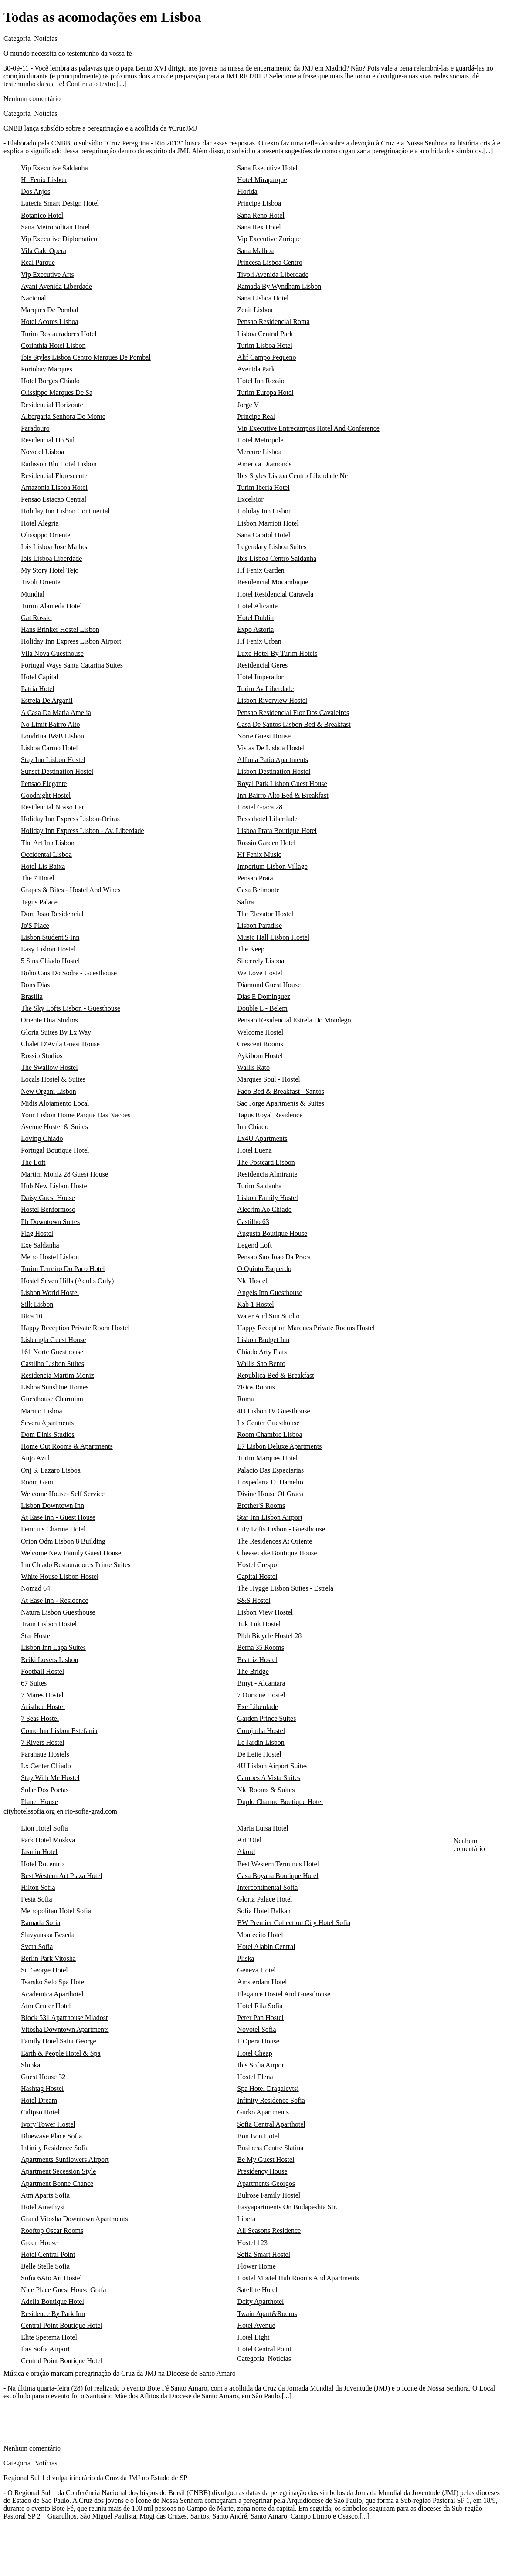  What do you see at coordinates (256, 1970) in the screenshot?
I see `Geneva Hotel` at bounding box center [256, 1970].